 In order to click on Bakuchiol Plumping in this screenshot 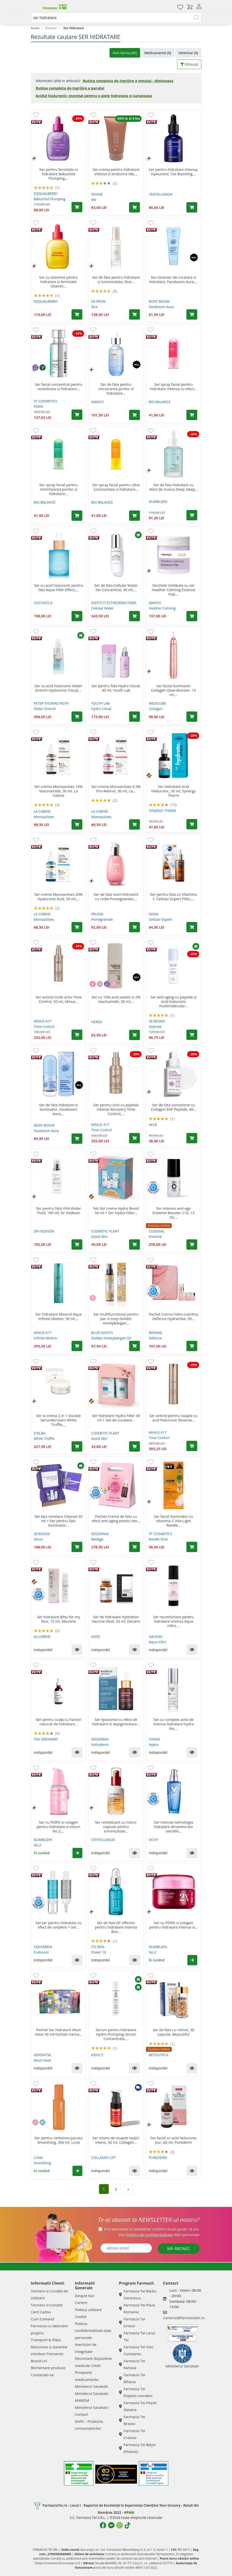, I will do `click(49, 199)`.